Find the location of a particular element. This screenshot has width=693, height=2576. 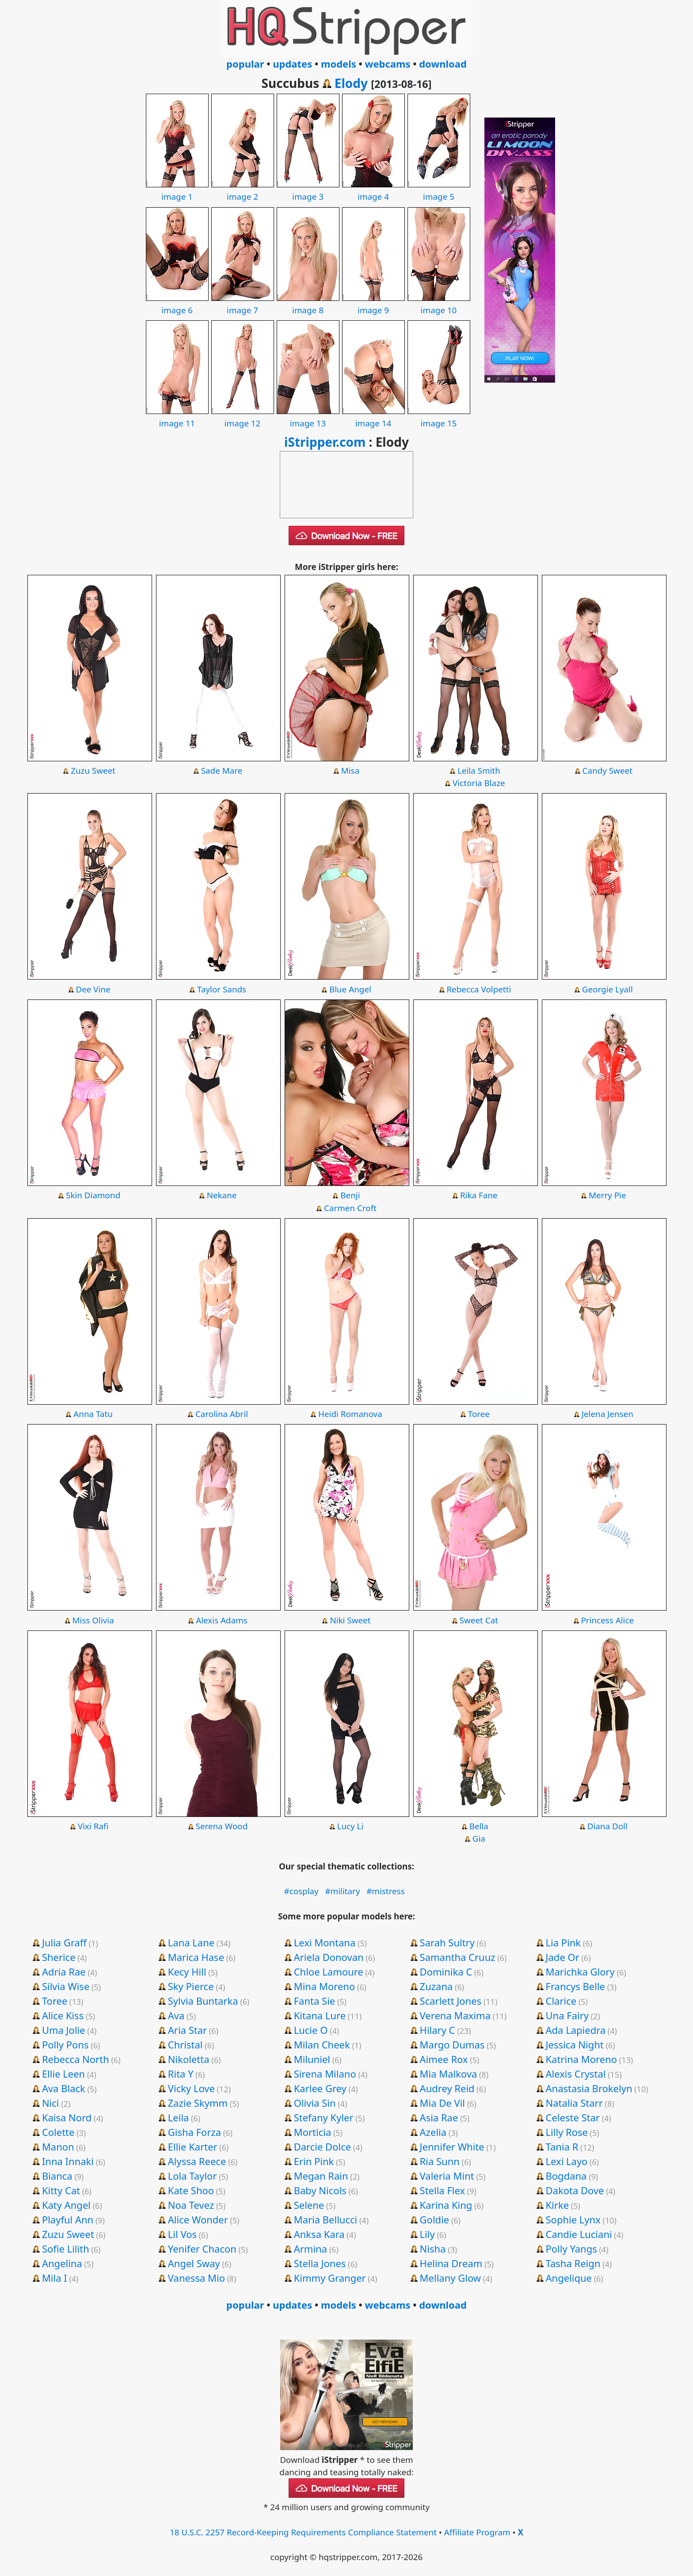

Ellie Leen is located at coordinates (63, 2073).